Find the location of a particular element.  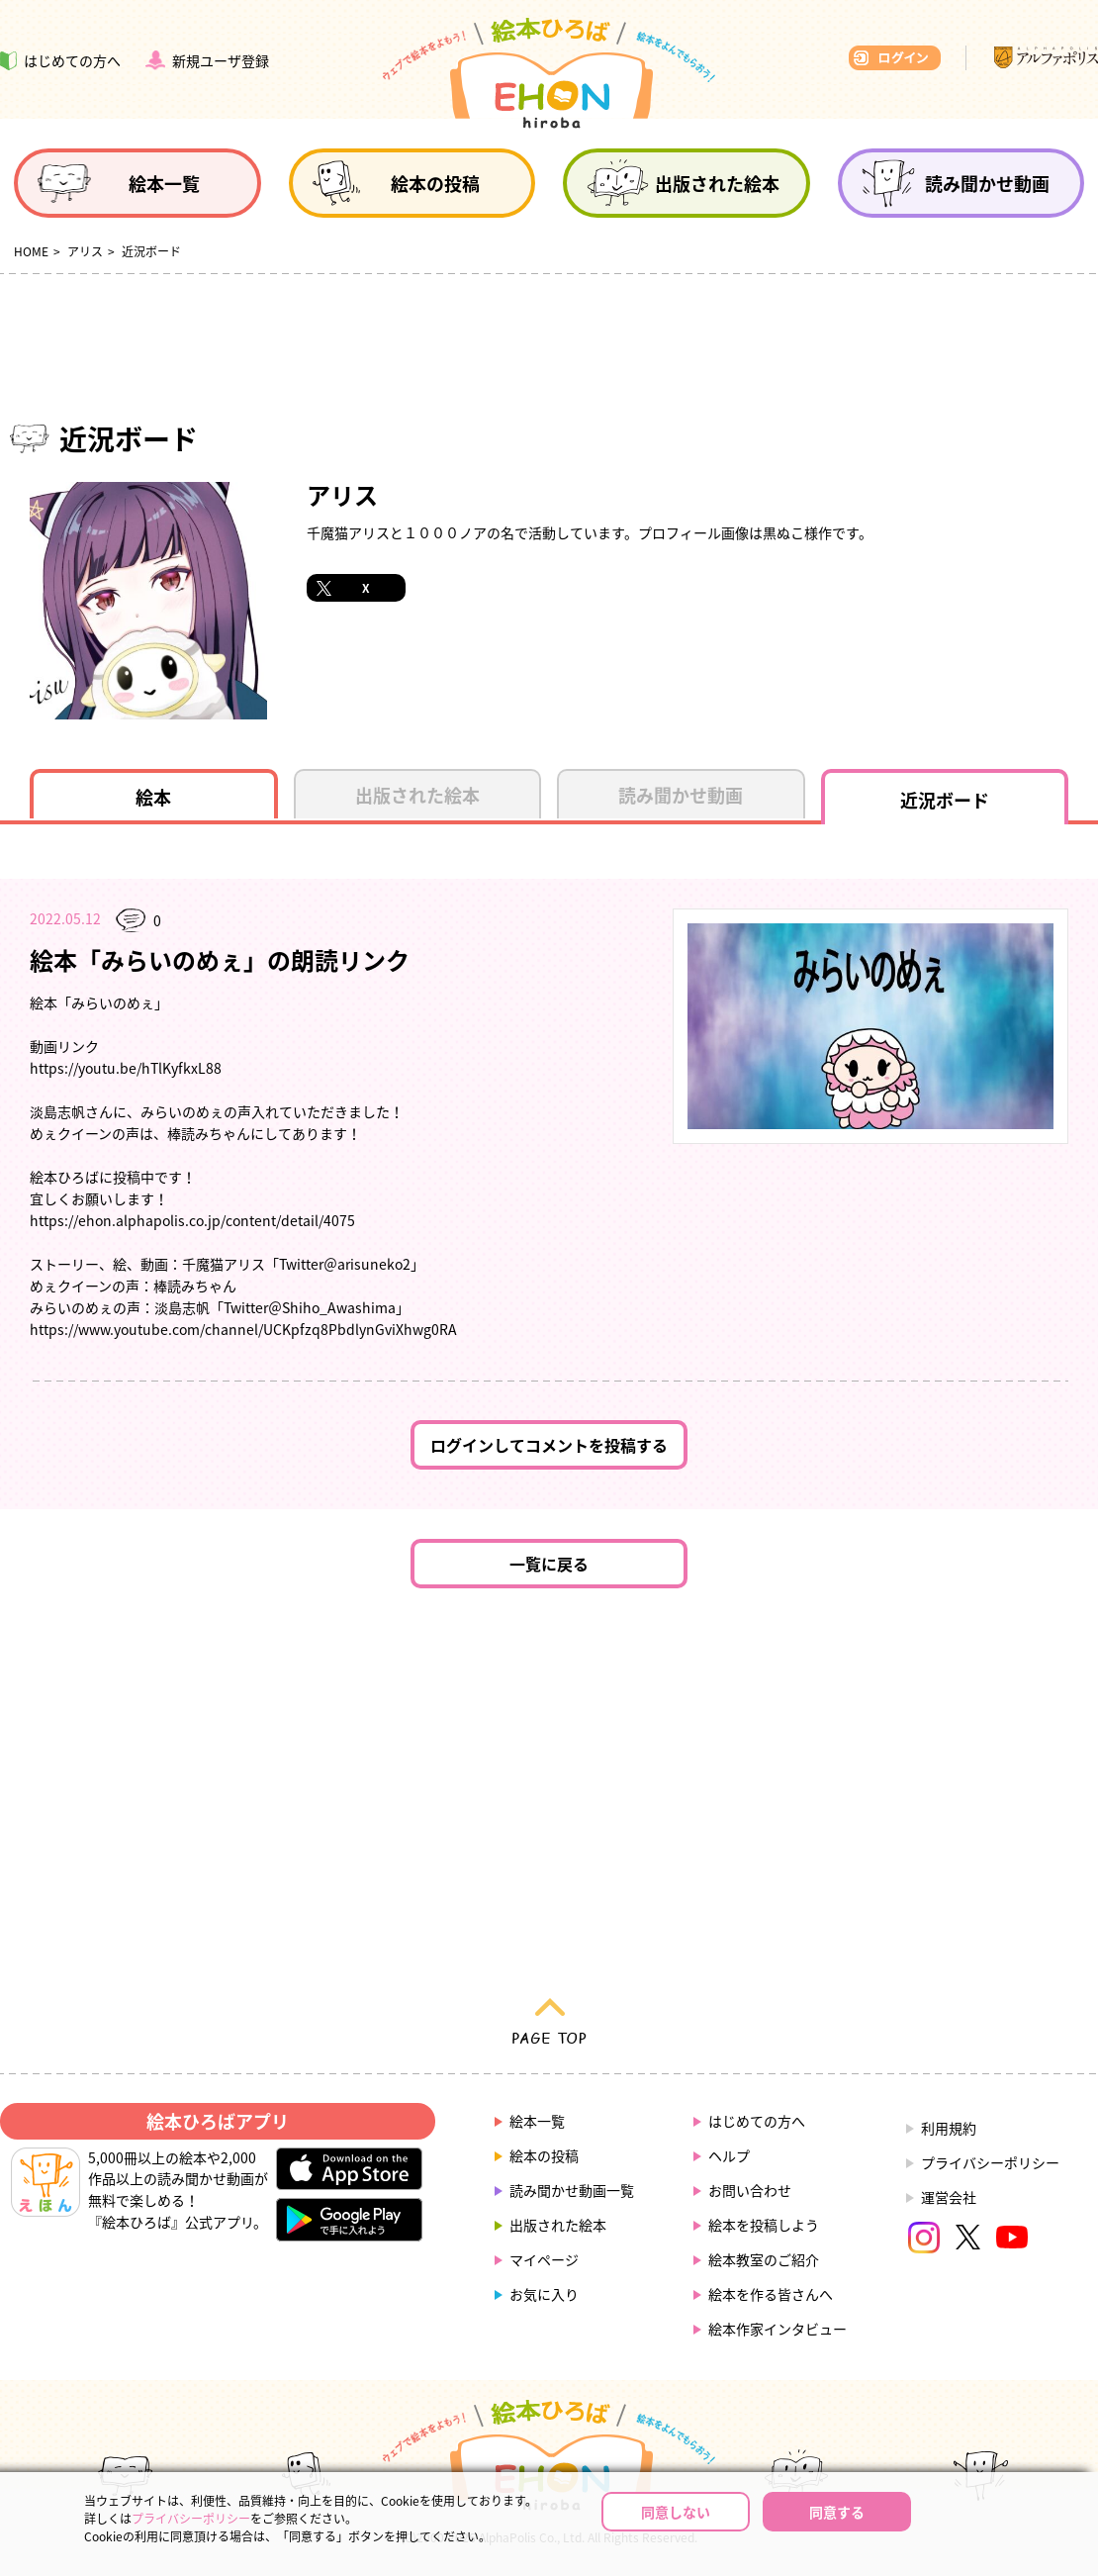

お問い合わせ is located at coordinates (749, 2190).